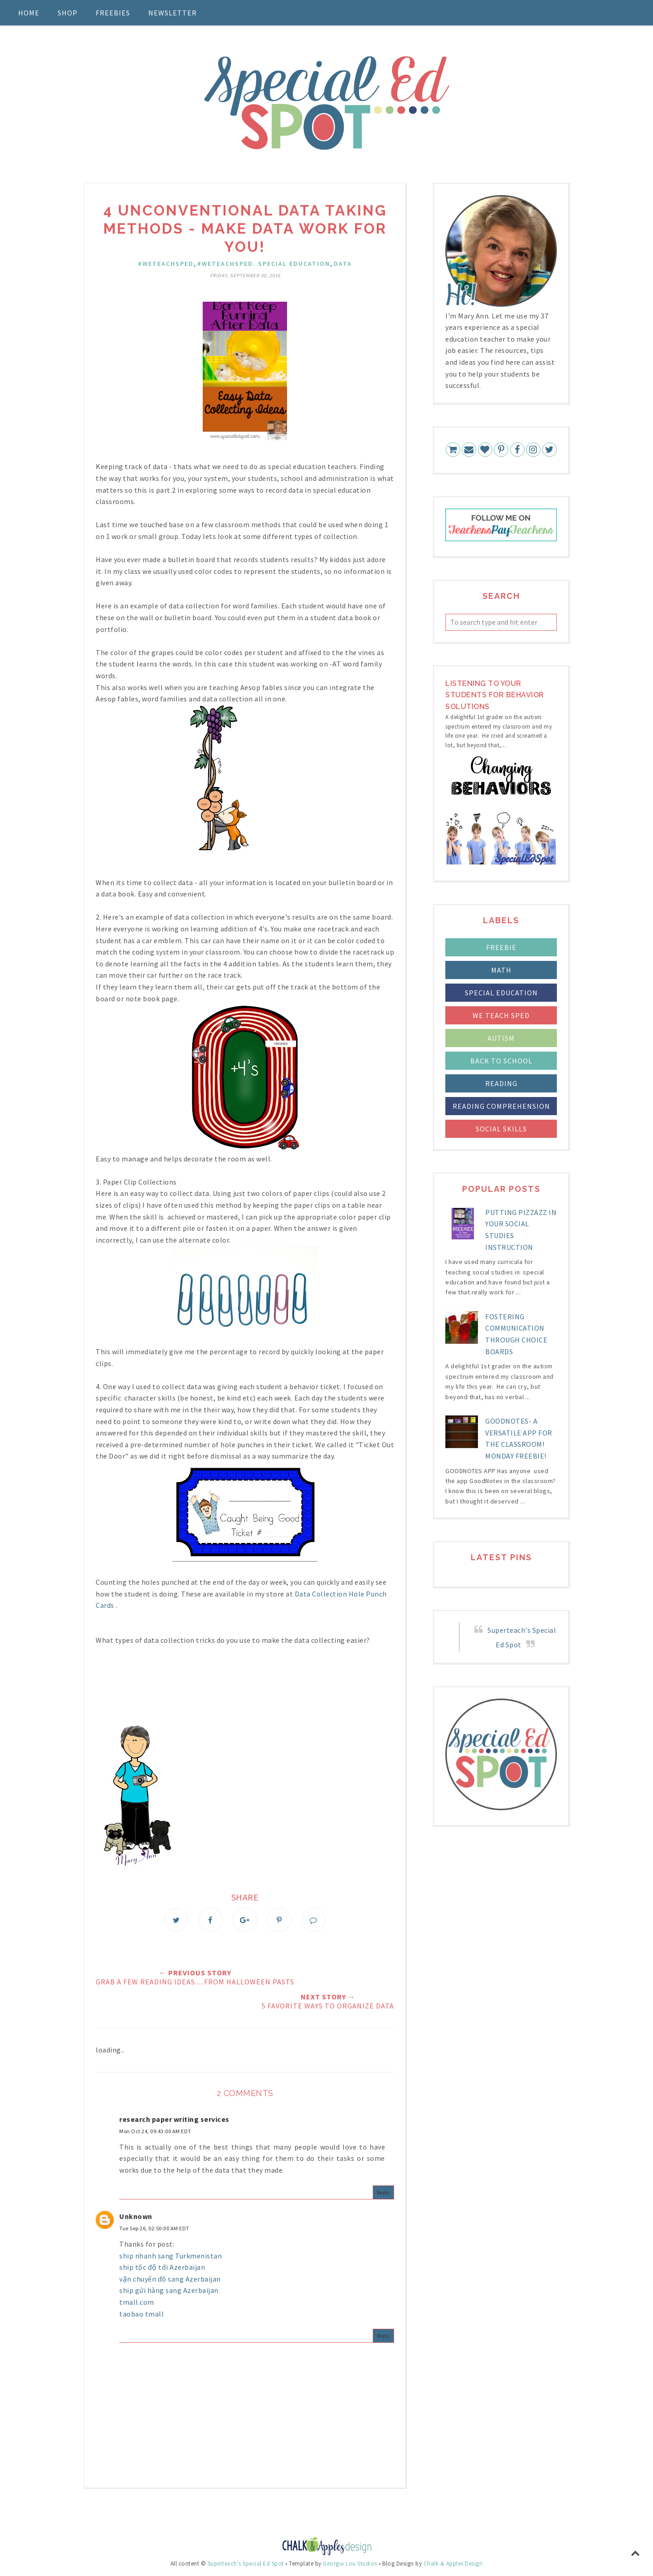 The width and height of the screenshot is (653, 2576). I want to click on Superteach's Special Ed Spot, so click(246, 2564).